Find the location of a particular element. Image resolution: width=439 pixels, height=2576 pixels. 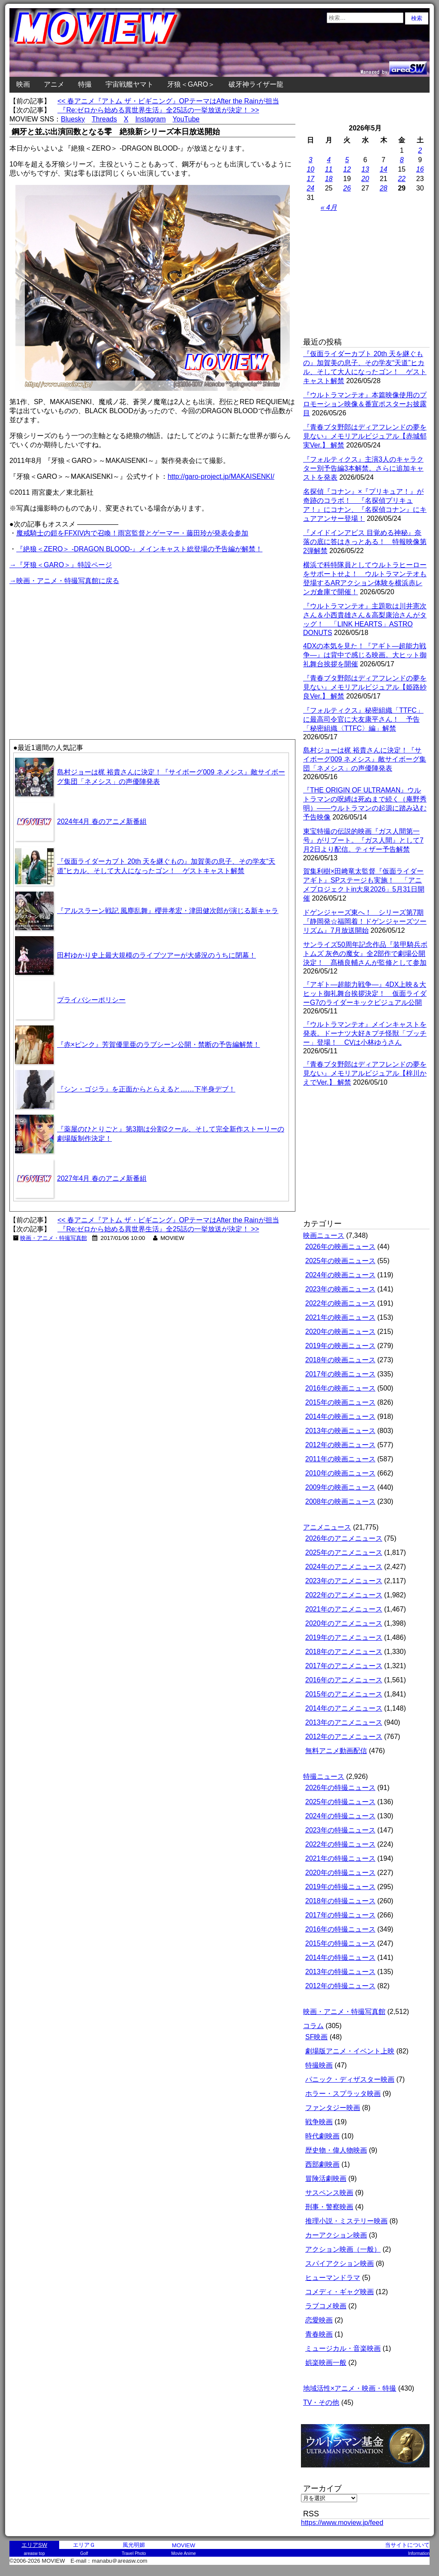

恋愛映画 is located at coordinates (319, 2320).